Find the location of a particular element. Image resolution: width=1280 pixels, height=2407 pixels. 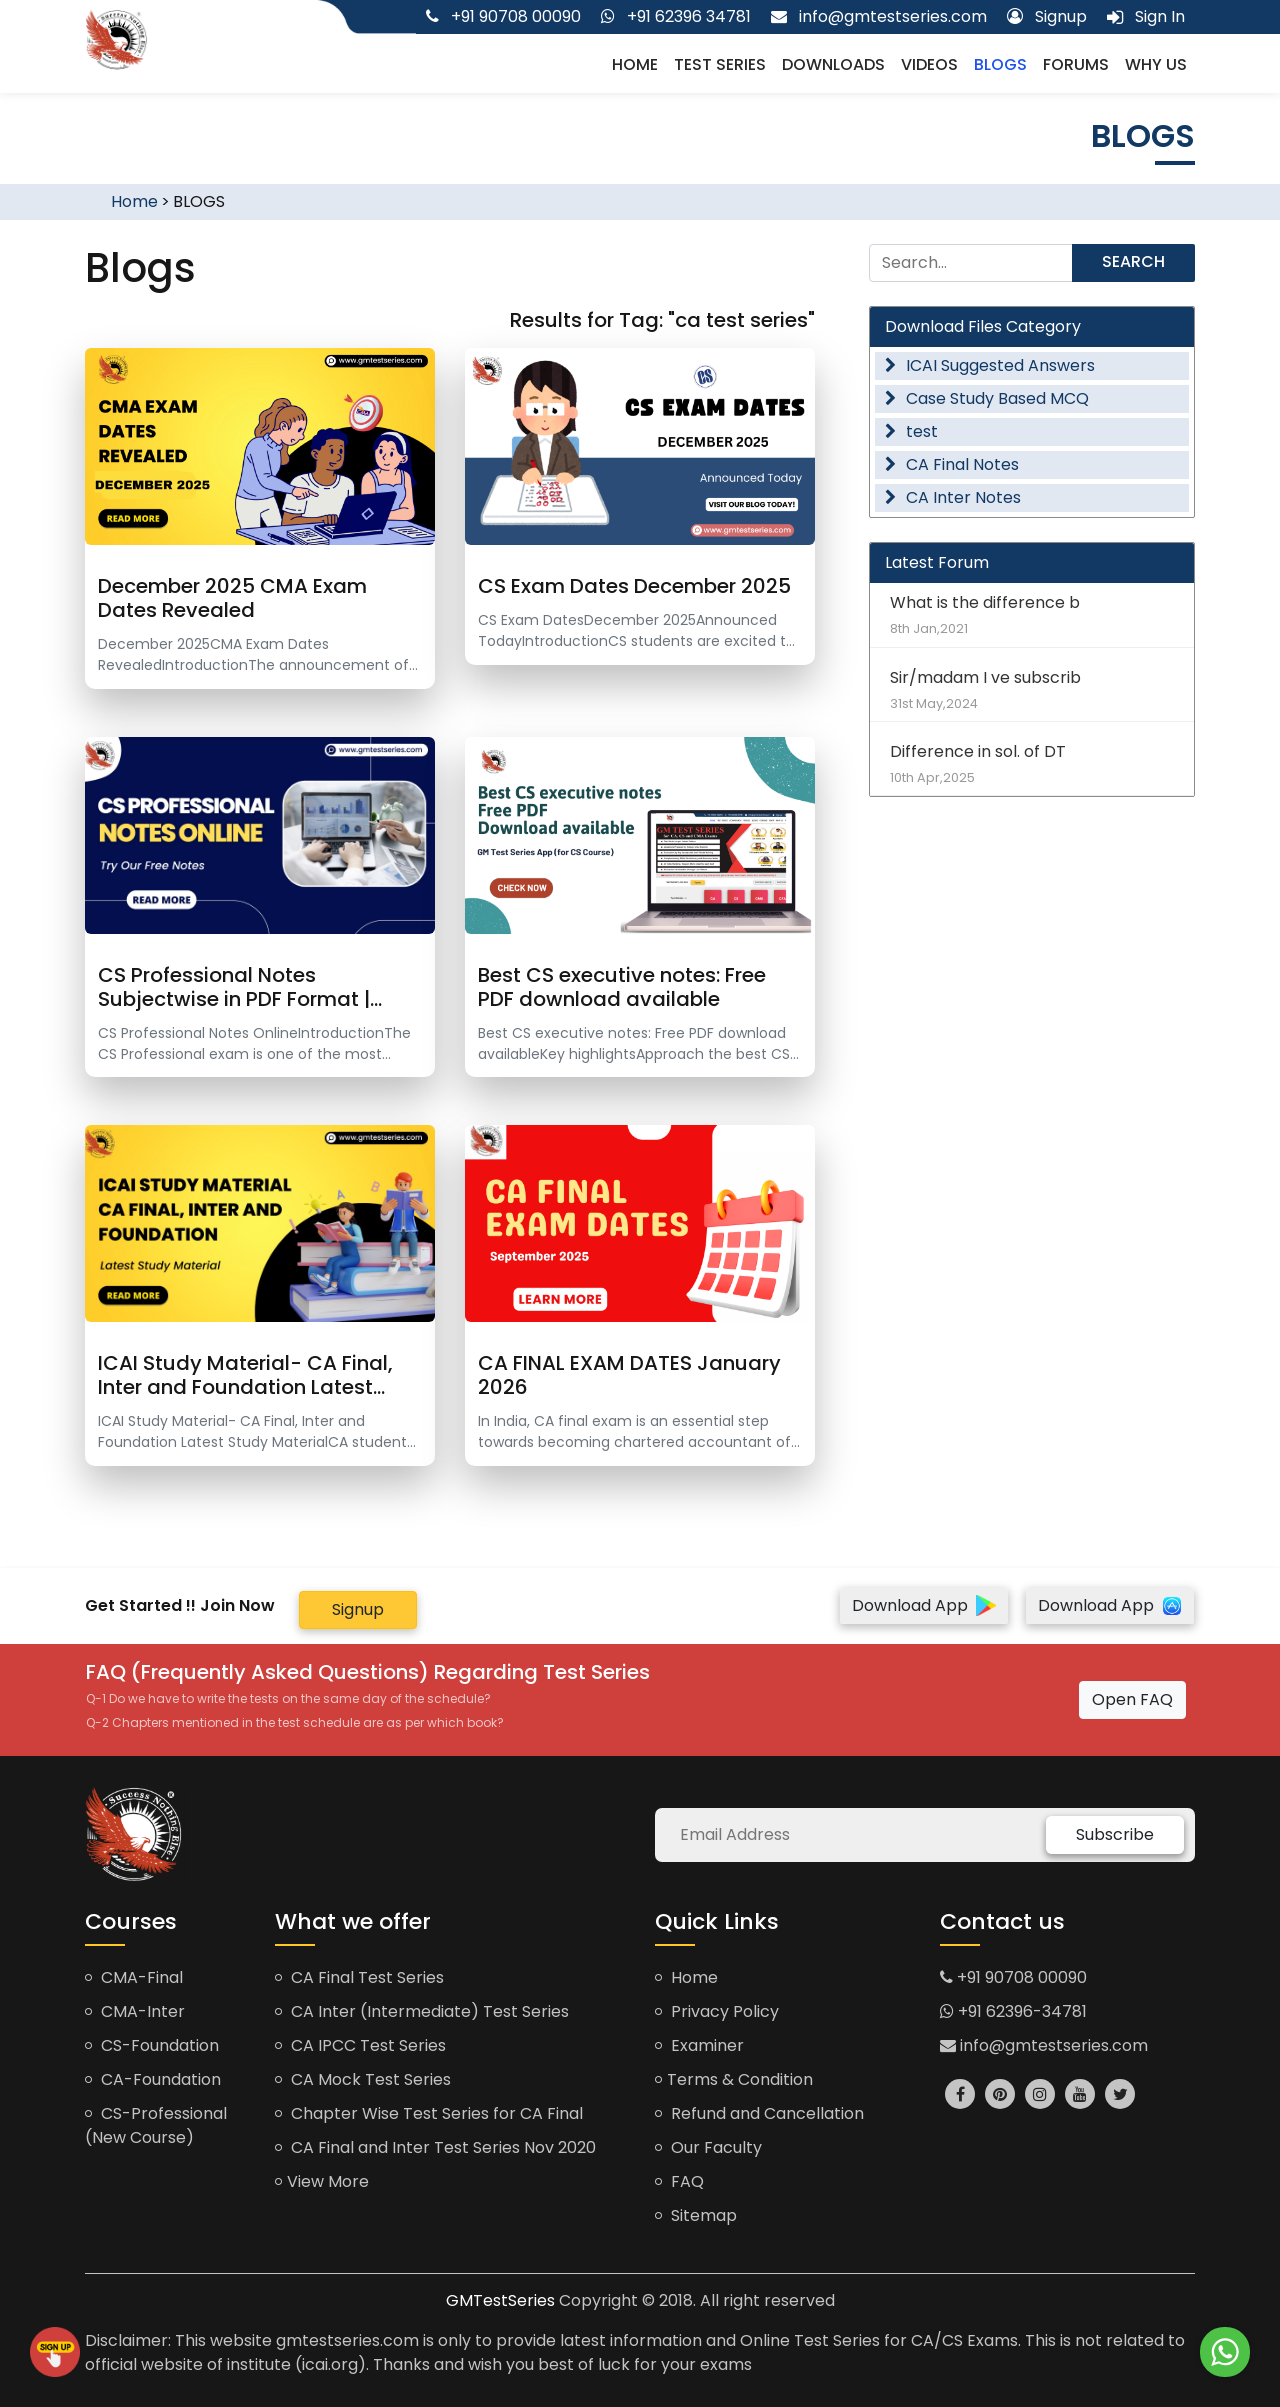

Terms & Condition is located at coordinates (734, 2079).